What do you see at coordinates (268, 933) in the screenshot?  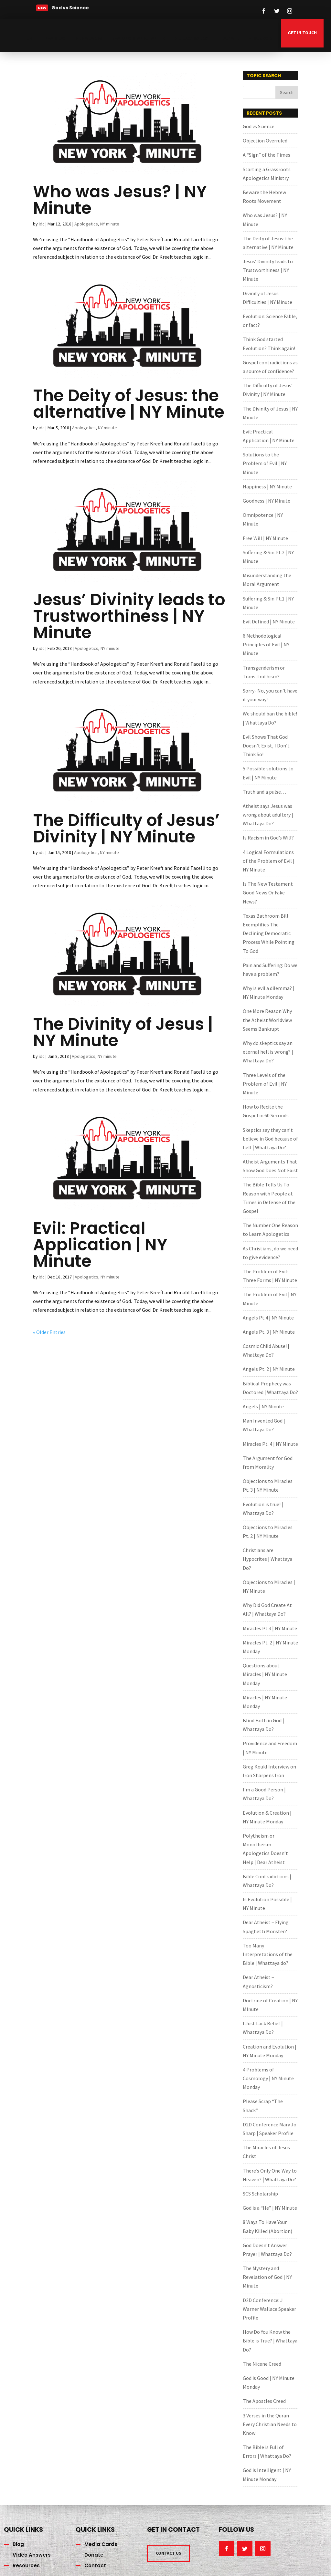 I see `Texas Bathroom Bill Exemplifies The Declining Democratic Process While Pointing To God` at bounding box center [268, 933].